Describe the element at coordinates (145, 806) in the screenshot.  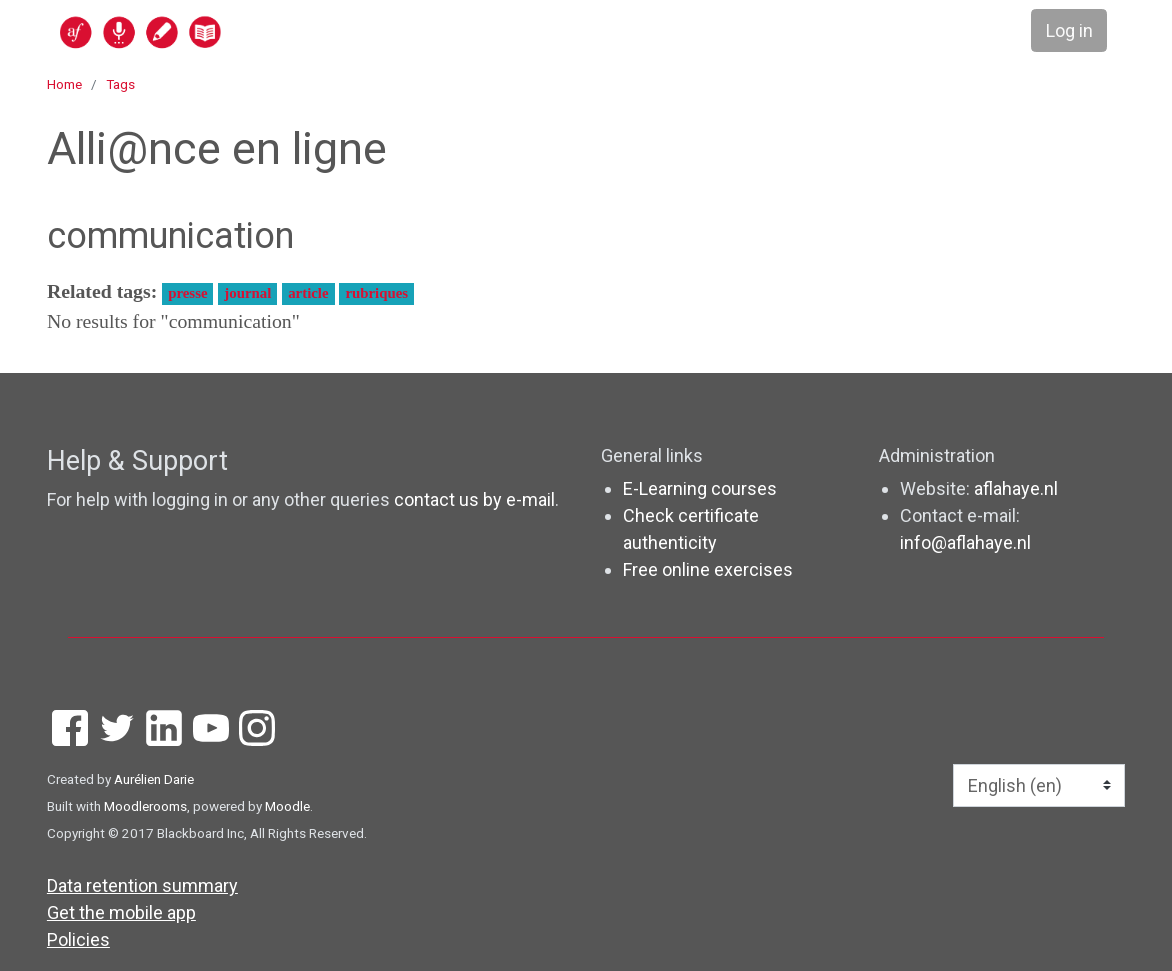
I see `Moodlerooms` at that location.